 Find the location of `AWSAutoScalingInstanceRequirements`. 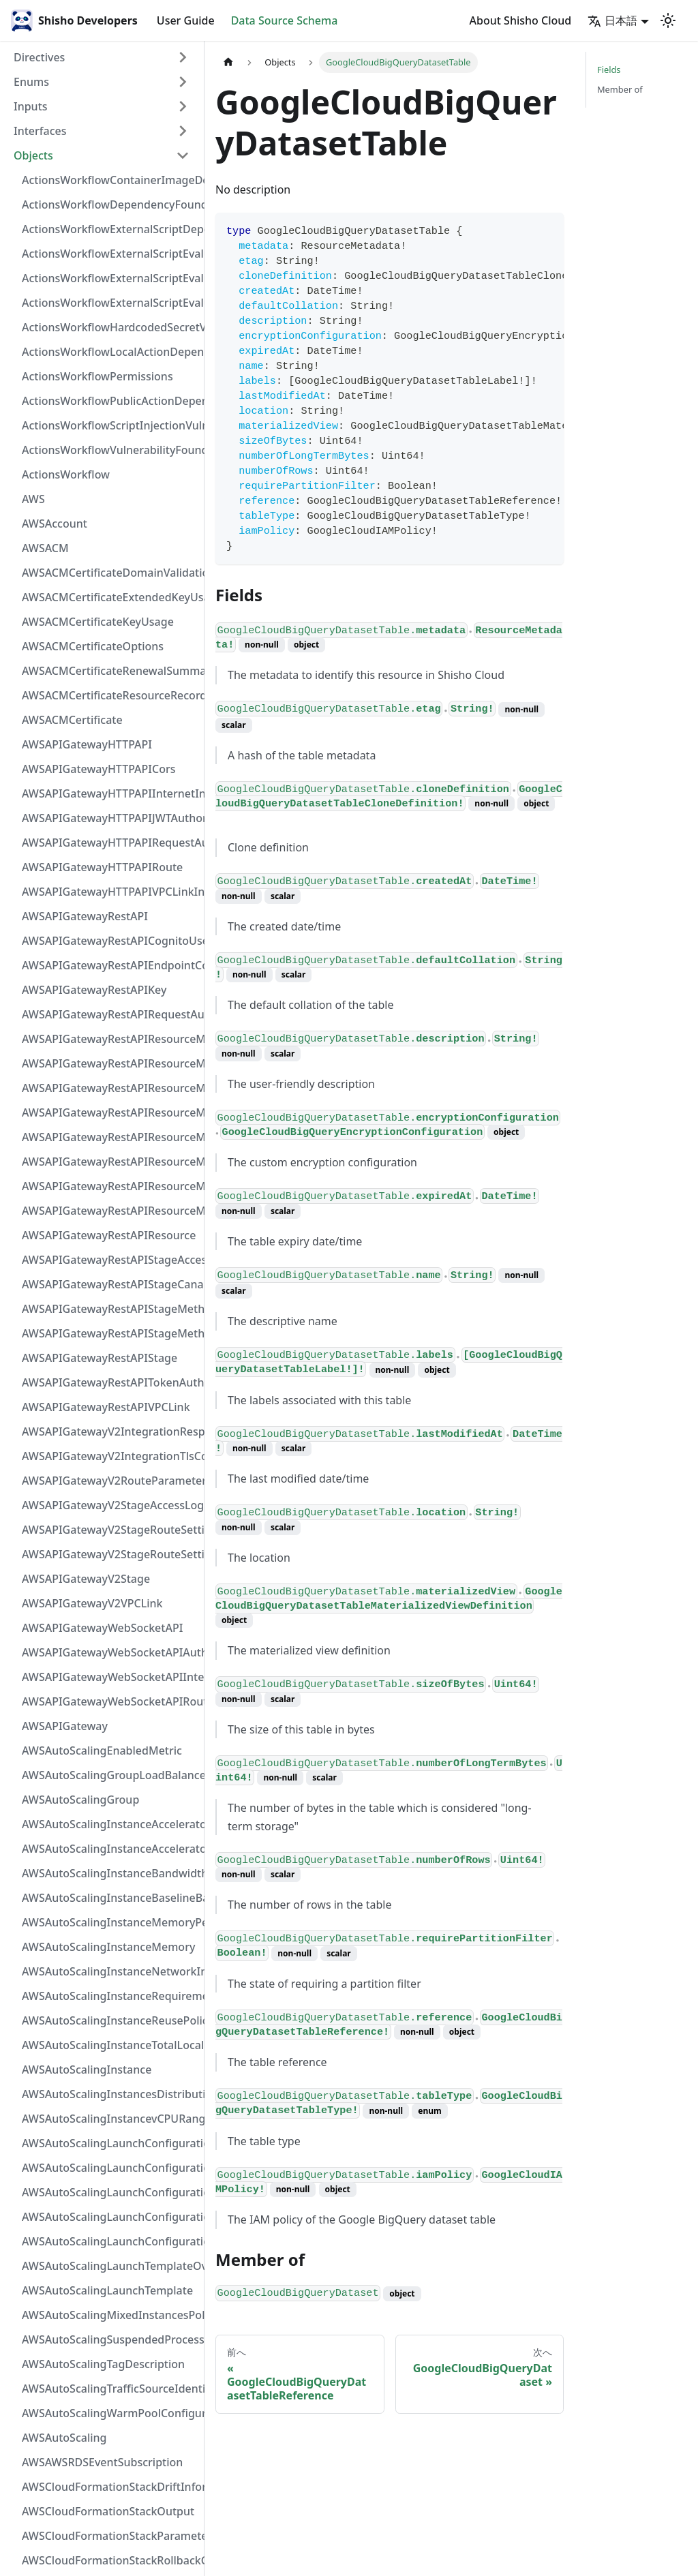

AWSAutoScalingInstanceRequirements is located at coordinates (110, 1995).